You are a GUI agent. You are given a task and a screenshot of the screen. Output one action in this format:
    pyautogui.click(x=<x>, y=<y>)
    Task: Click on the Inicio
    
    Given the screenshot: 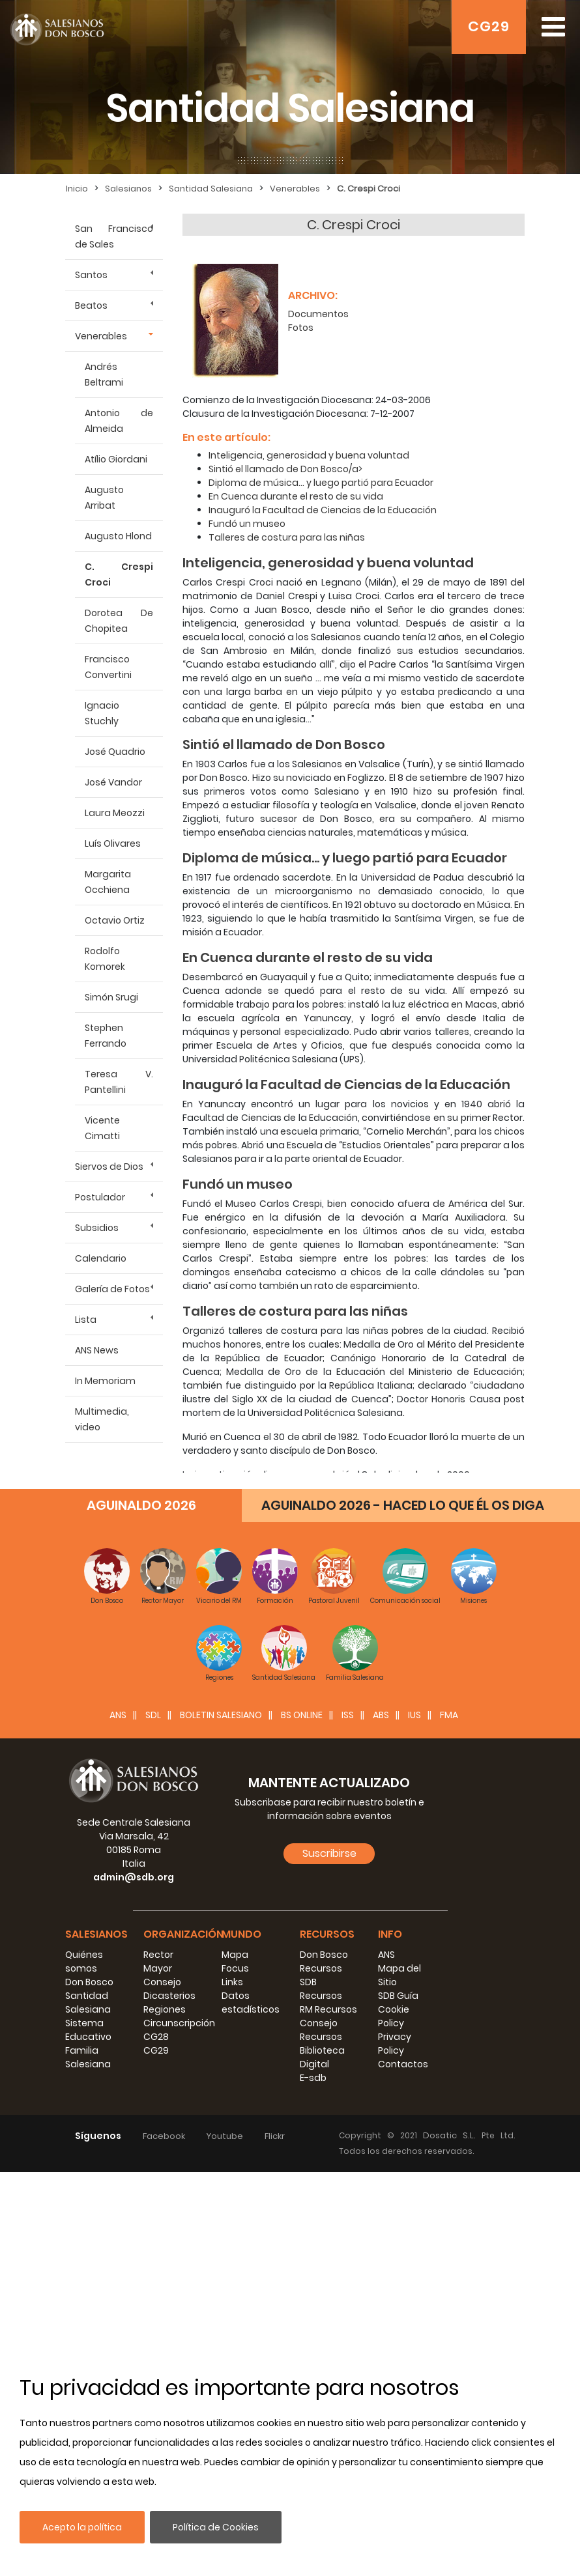 What is the action you would take?
    pyautogui.click(x=77, y=188)
    